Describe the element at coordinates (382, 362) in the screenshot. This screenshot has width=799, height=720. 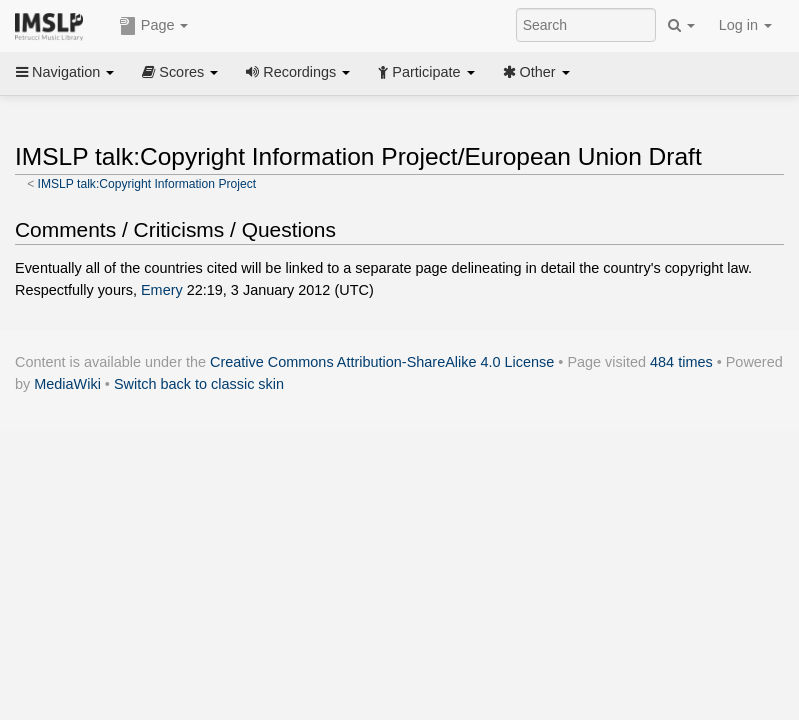
I see `Creative Commons Attribution-ShareAlike 4.0 License` at that location.